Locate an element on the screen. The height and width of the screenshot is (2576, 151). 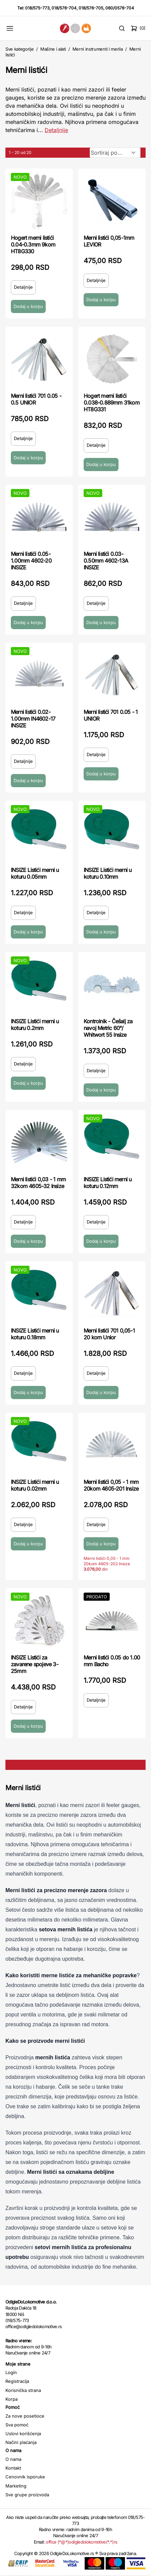
Korpa is located at coordinates (11, 2399).